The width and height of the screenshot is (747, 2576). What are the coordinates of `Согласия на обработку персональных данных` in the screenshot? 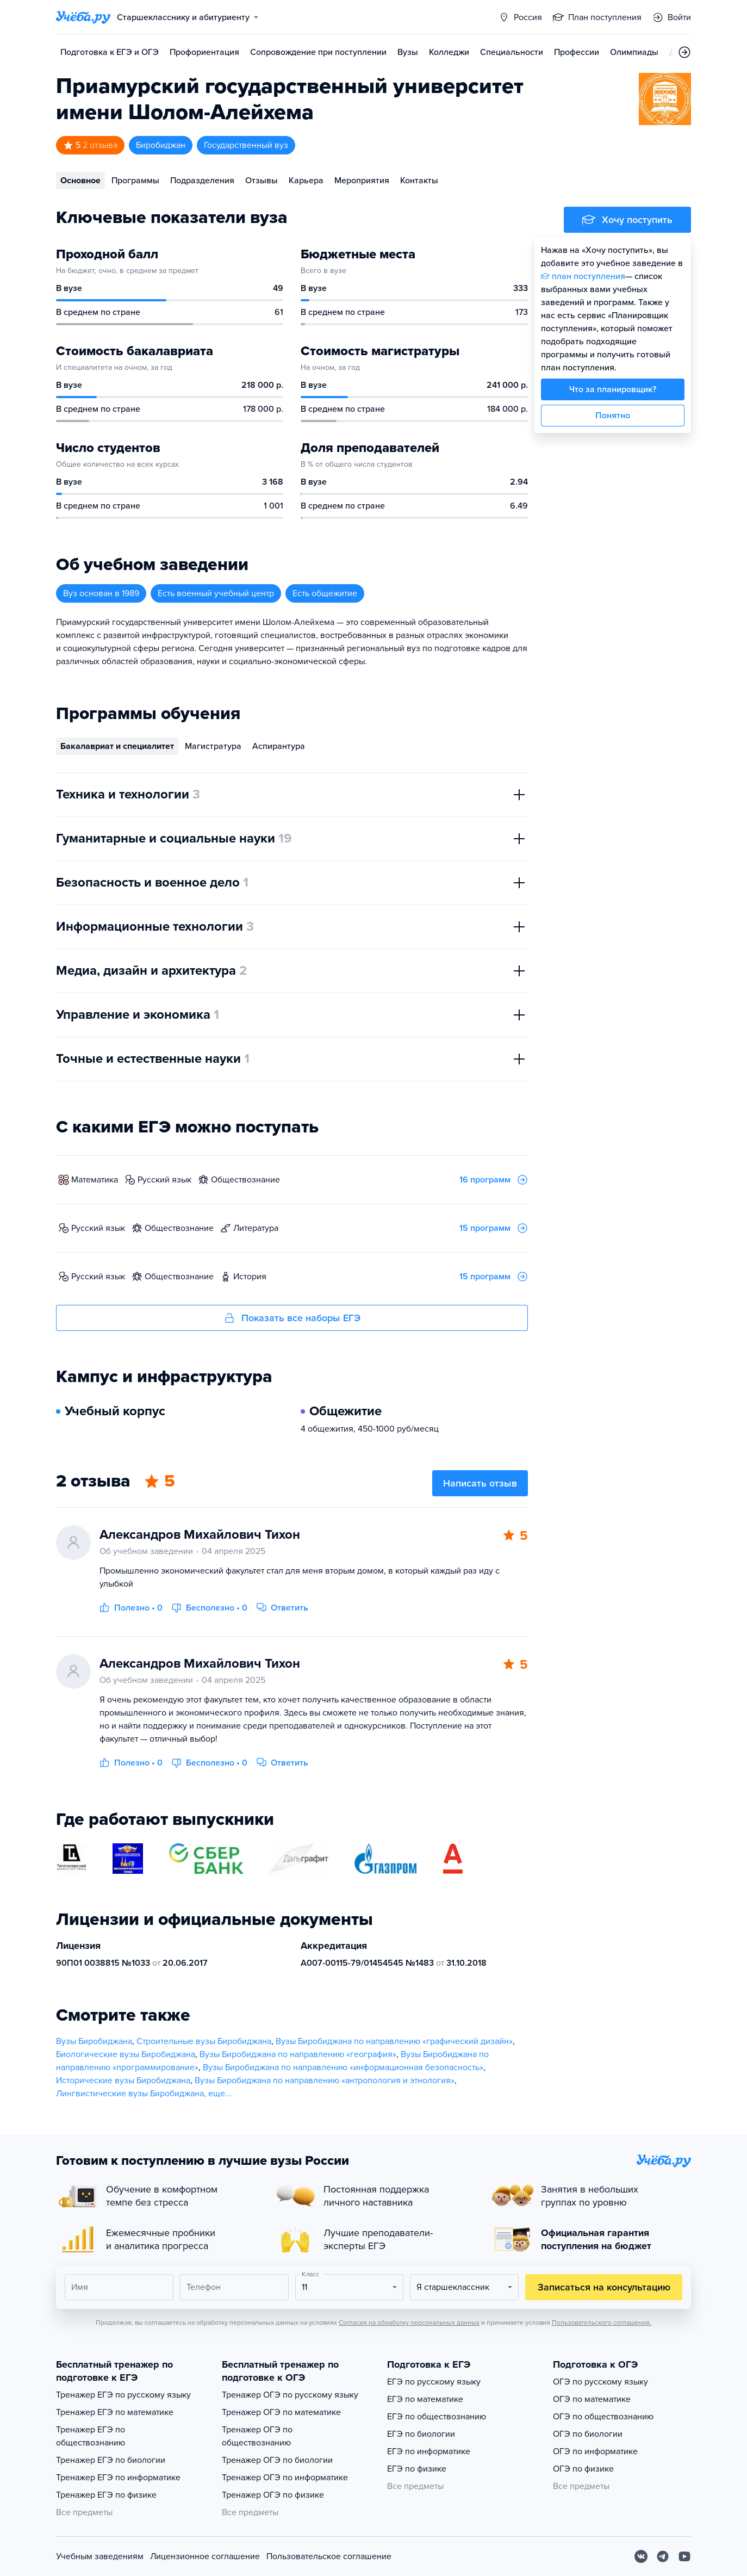 It's located at (409, 2322).